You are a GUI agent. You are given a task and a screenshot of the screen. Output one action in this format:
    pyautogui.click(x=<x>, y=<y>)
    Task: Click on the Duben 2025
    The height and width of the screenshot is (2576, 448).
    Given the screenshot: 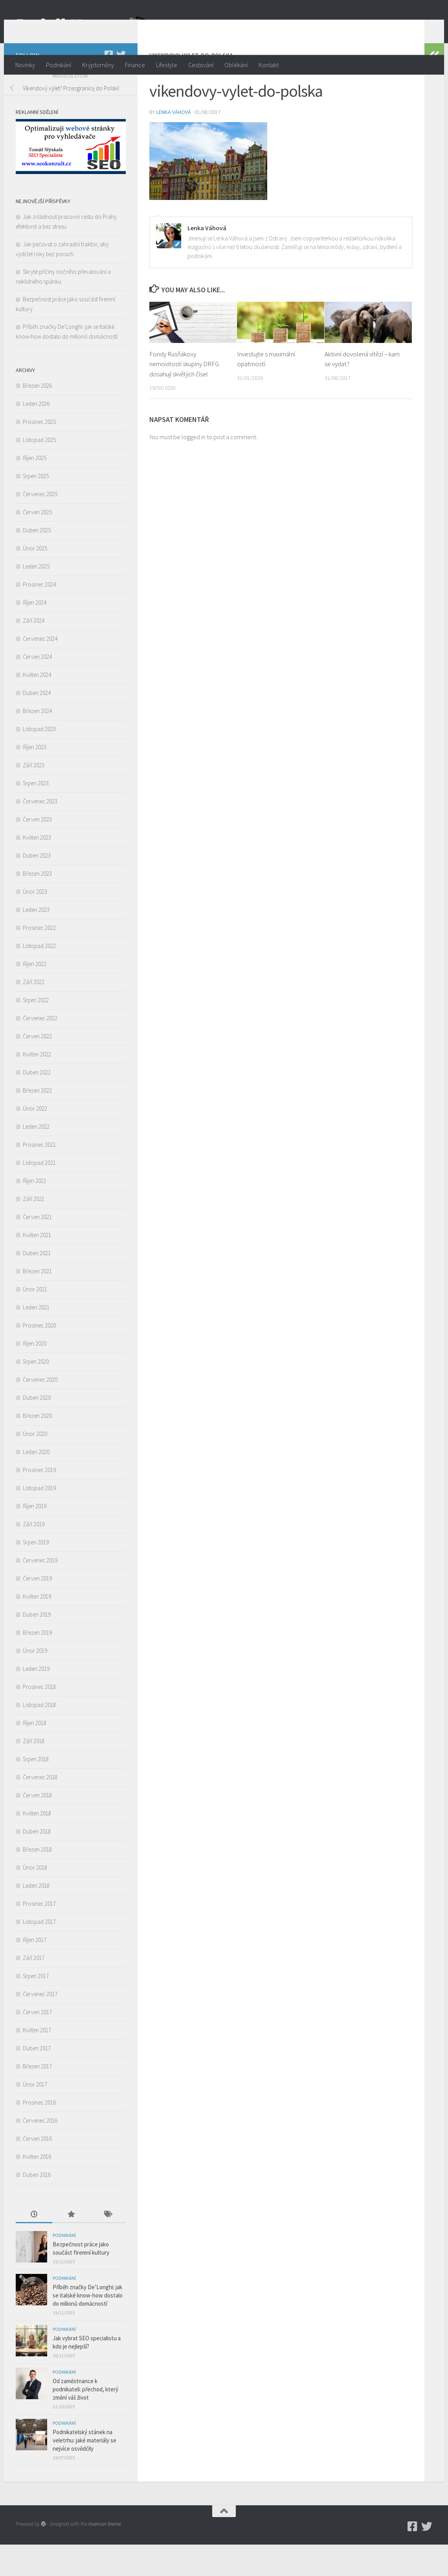 What is the action you would take?
    pyautogui.click(x=37, y=561)
    